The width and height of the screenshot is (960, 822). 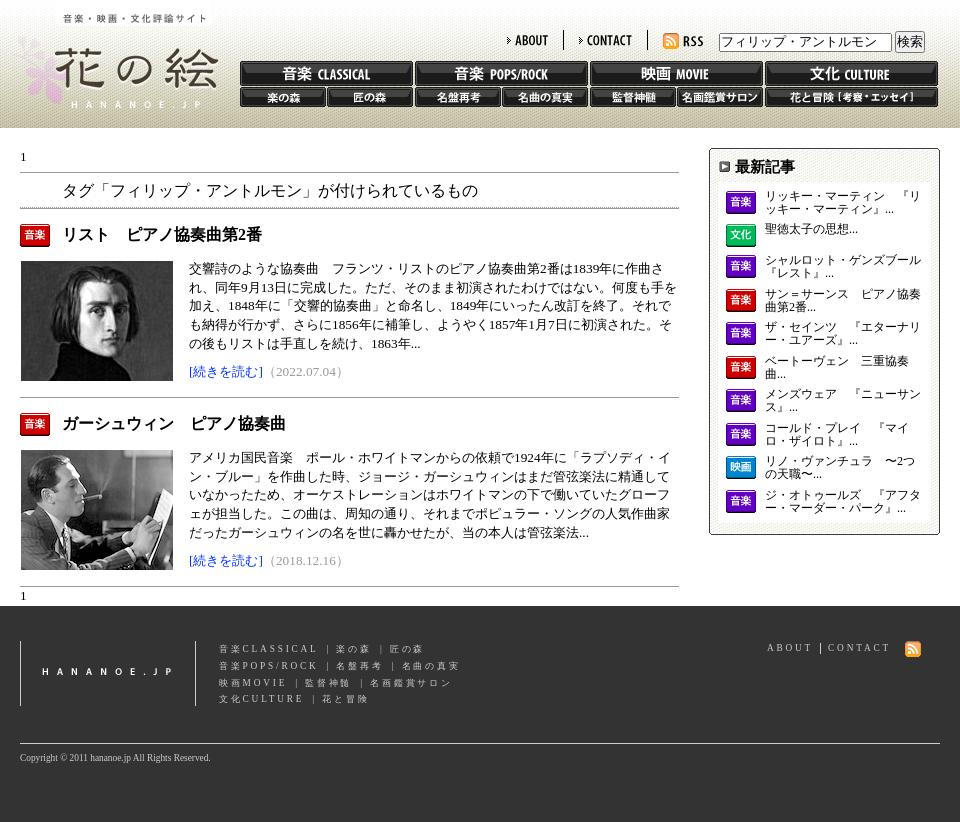 I want to click on RSS, so click(x=683, y=41).